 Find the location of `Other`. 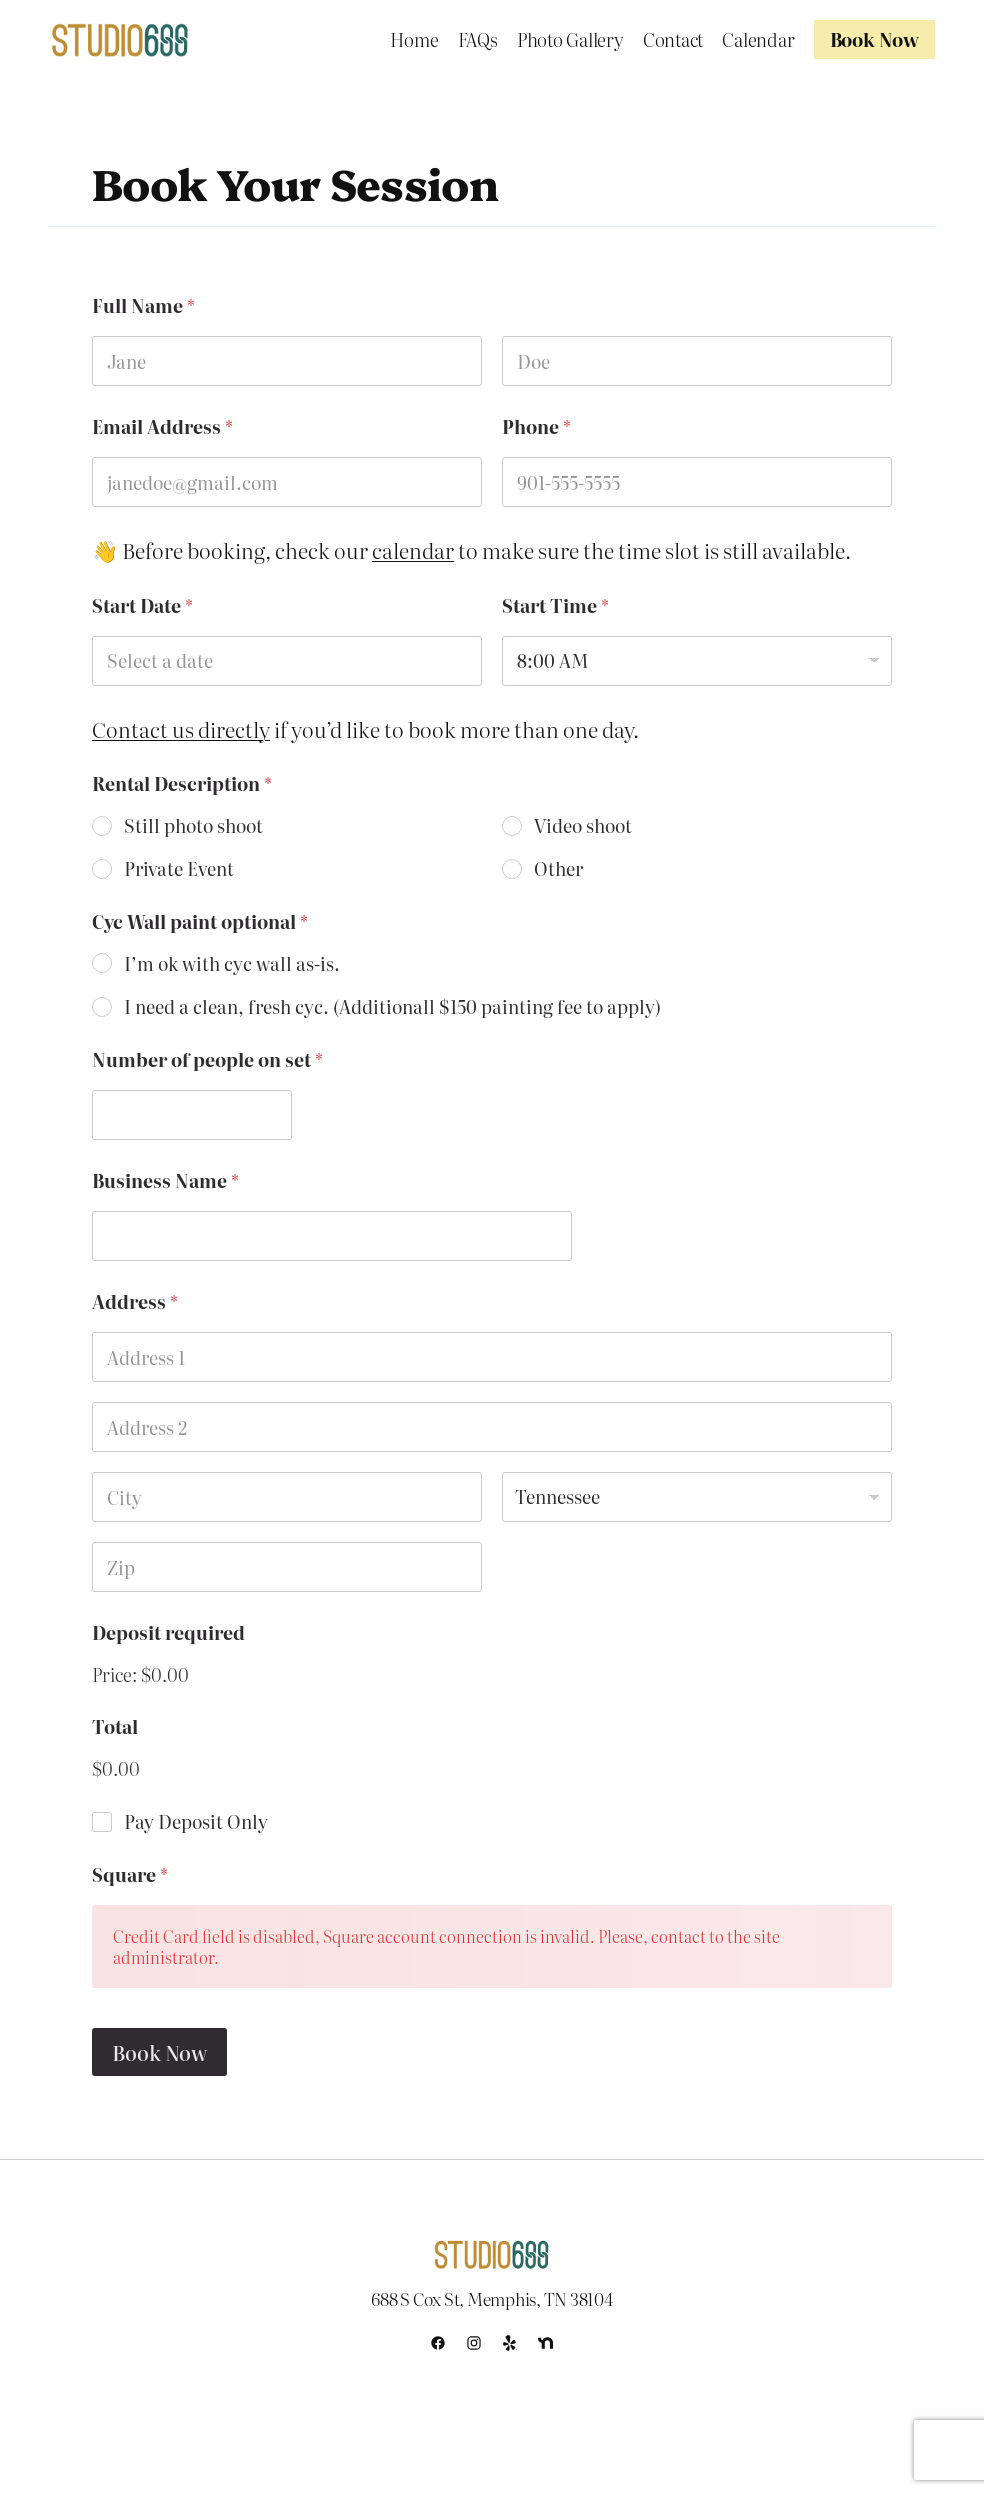

Other is located at coordinates (558, 868).